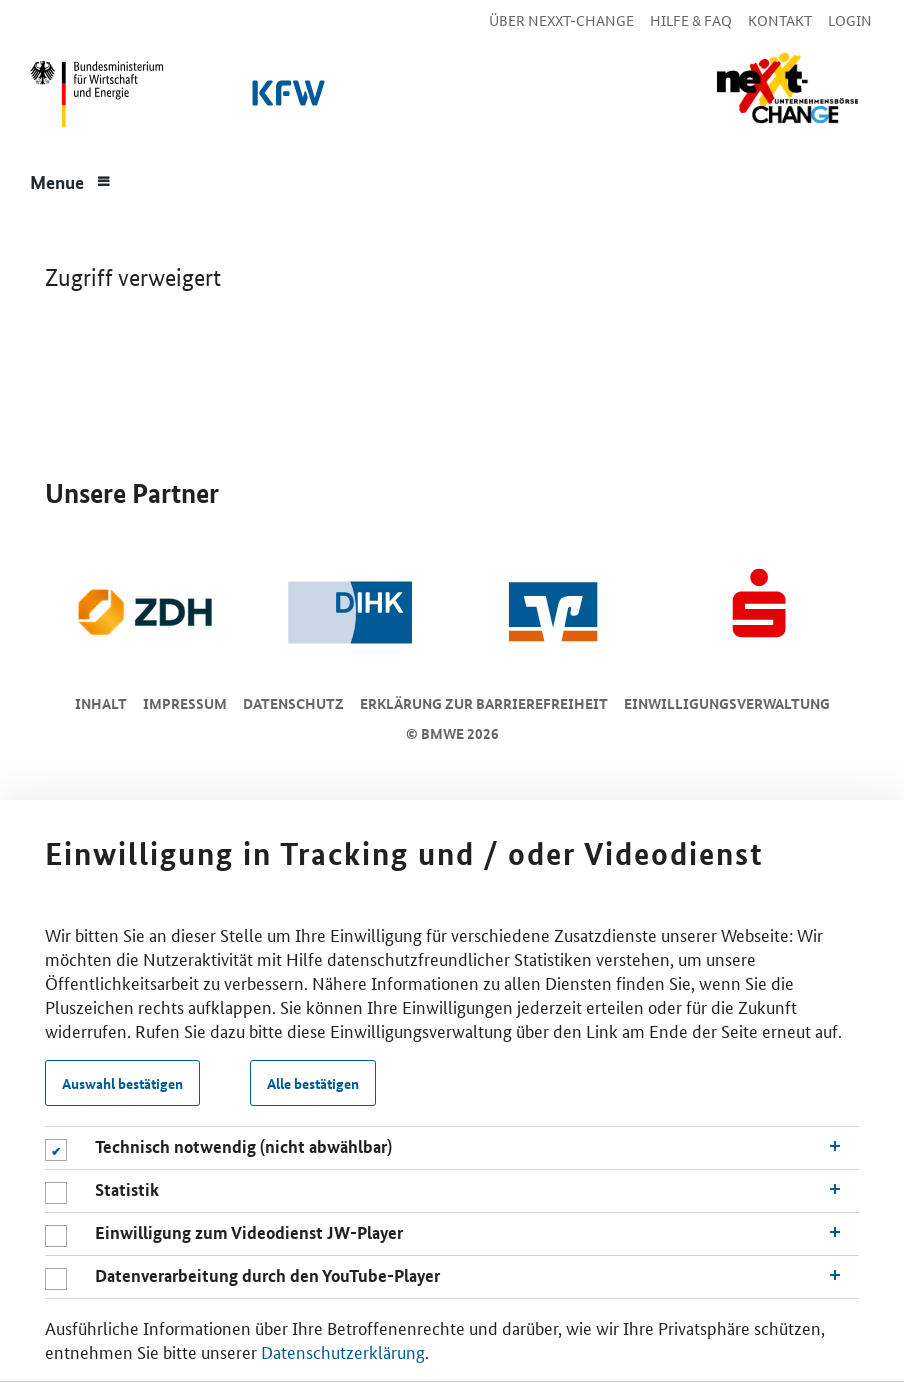 Image resolution: width=904 pixels, height=1382 pixels. What do you see at coordinates (343, 1351) in the screenshot?
I see `Datenschutzerklärung` at bounding box center [343, 1351].